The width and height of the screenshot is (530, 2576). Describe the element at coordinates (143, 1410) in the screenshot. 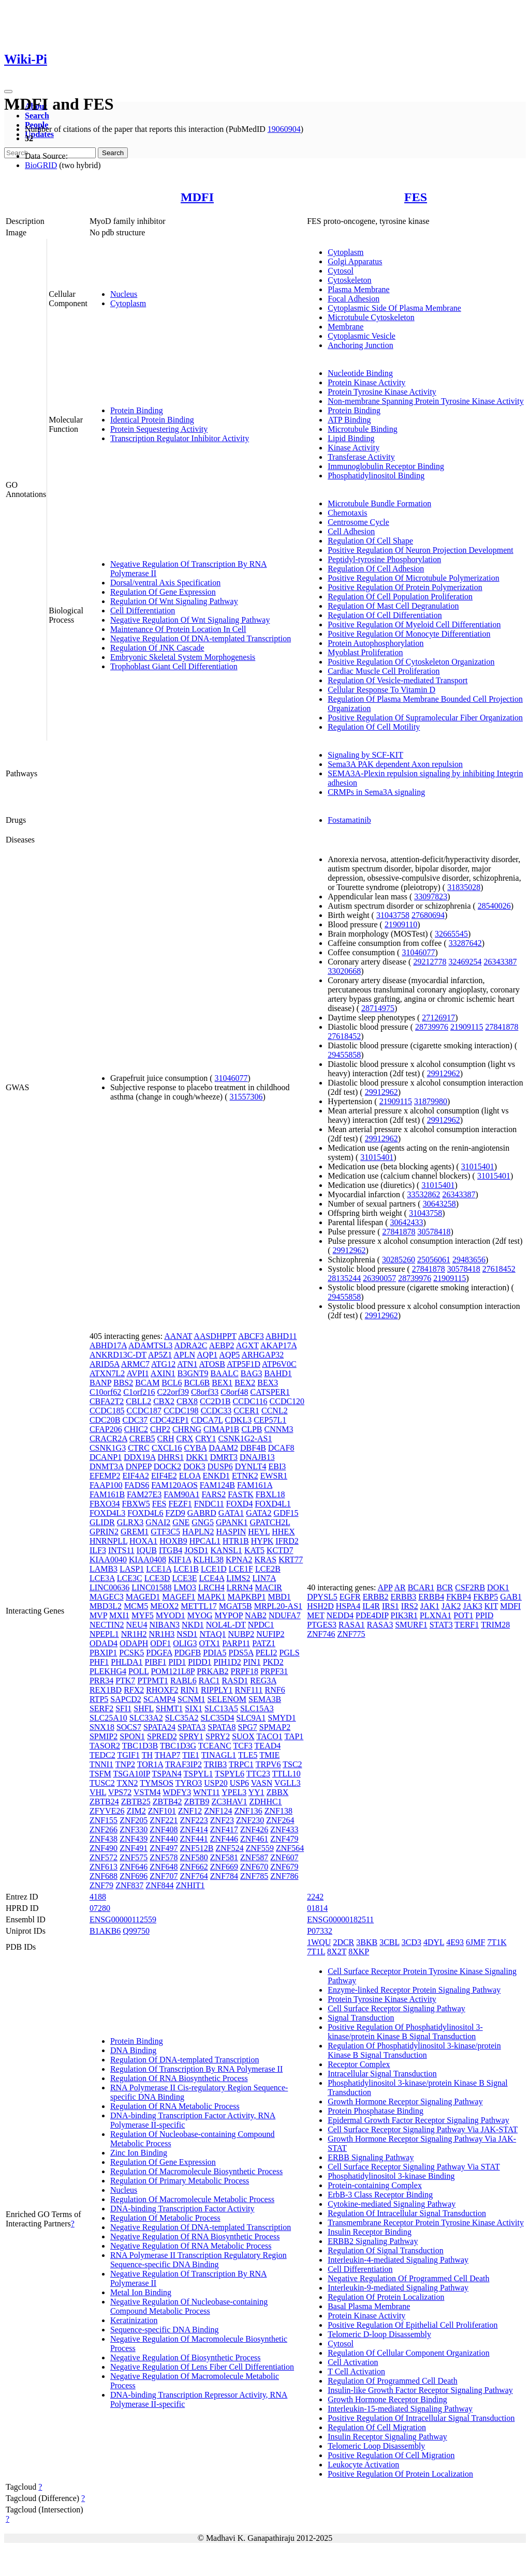

I see `CCDC187` at that location.